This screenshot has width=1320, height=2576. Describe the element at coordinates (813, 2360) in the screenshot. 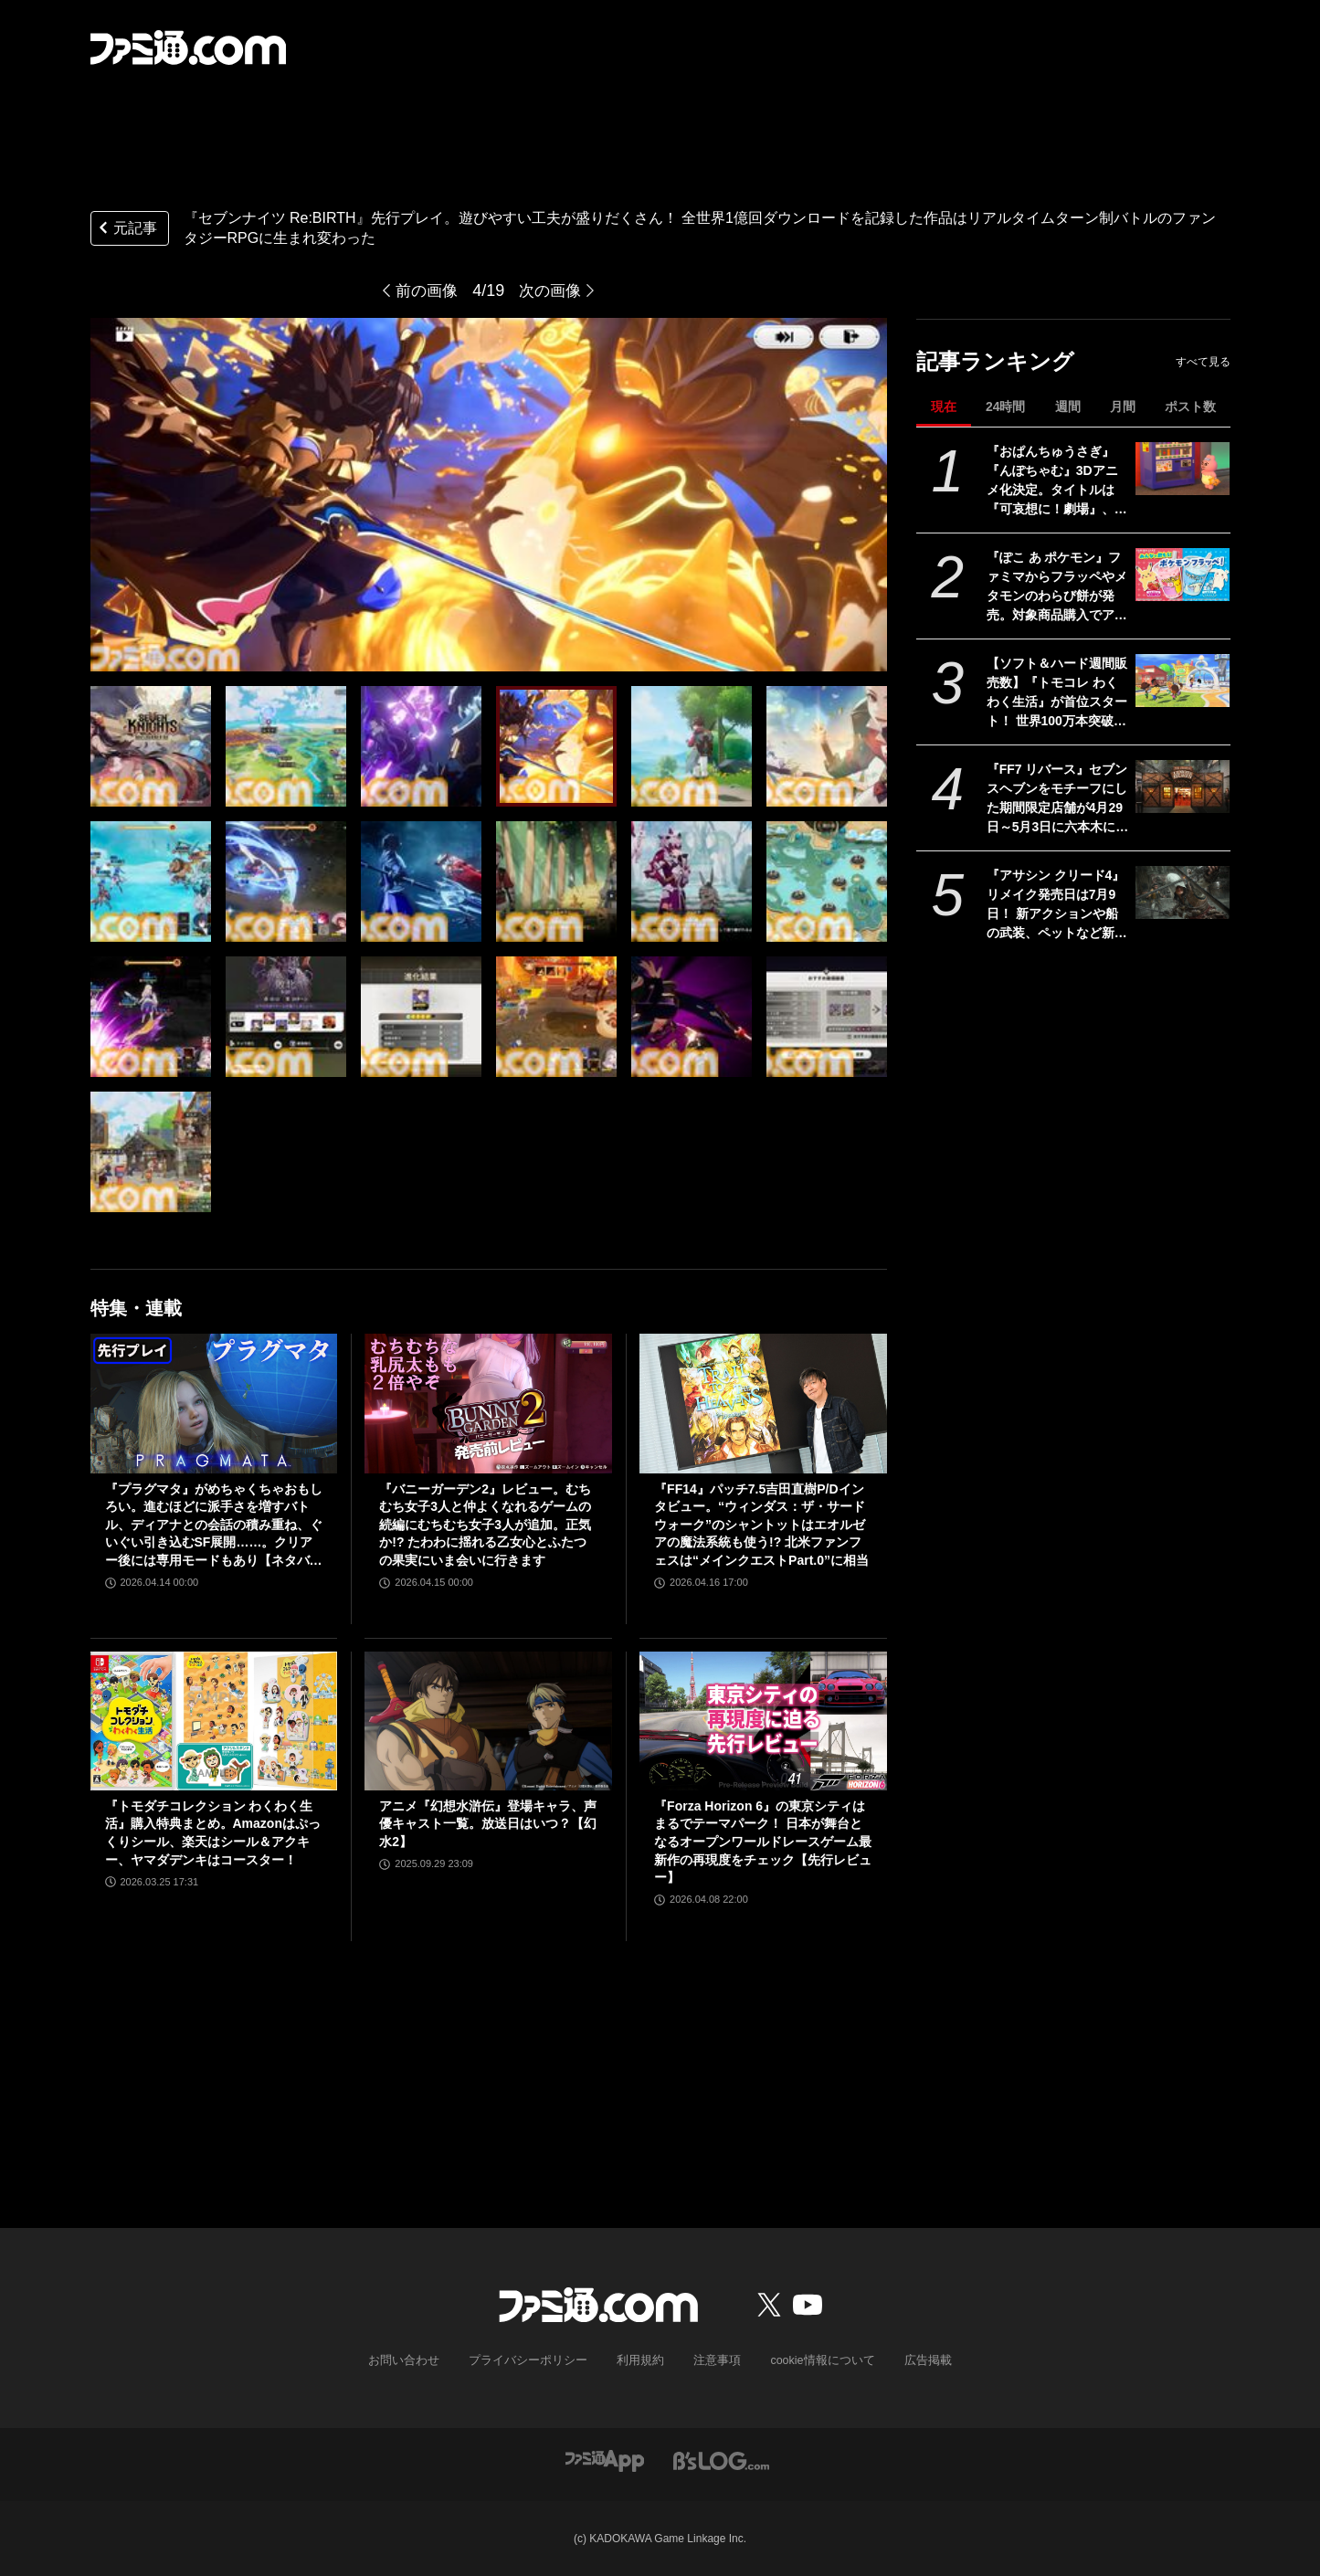

I see `cookie情報について` at that location.